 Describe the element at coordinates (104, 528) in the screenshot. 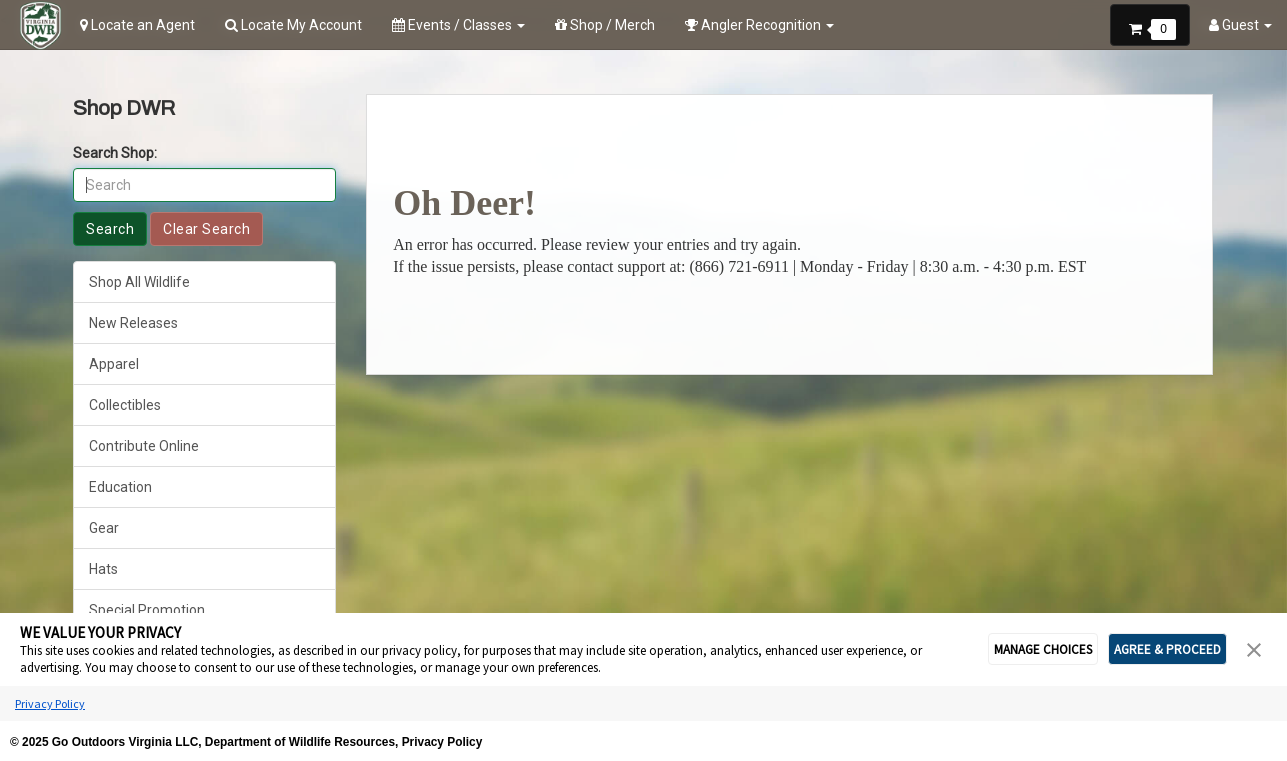

I see `Gear` at that location.